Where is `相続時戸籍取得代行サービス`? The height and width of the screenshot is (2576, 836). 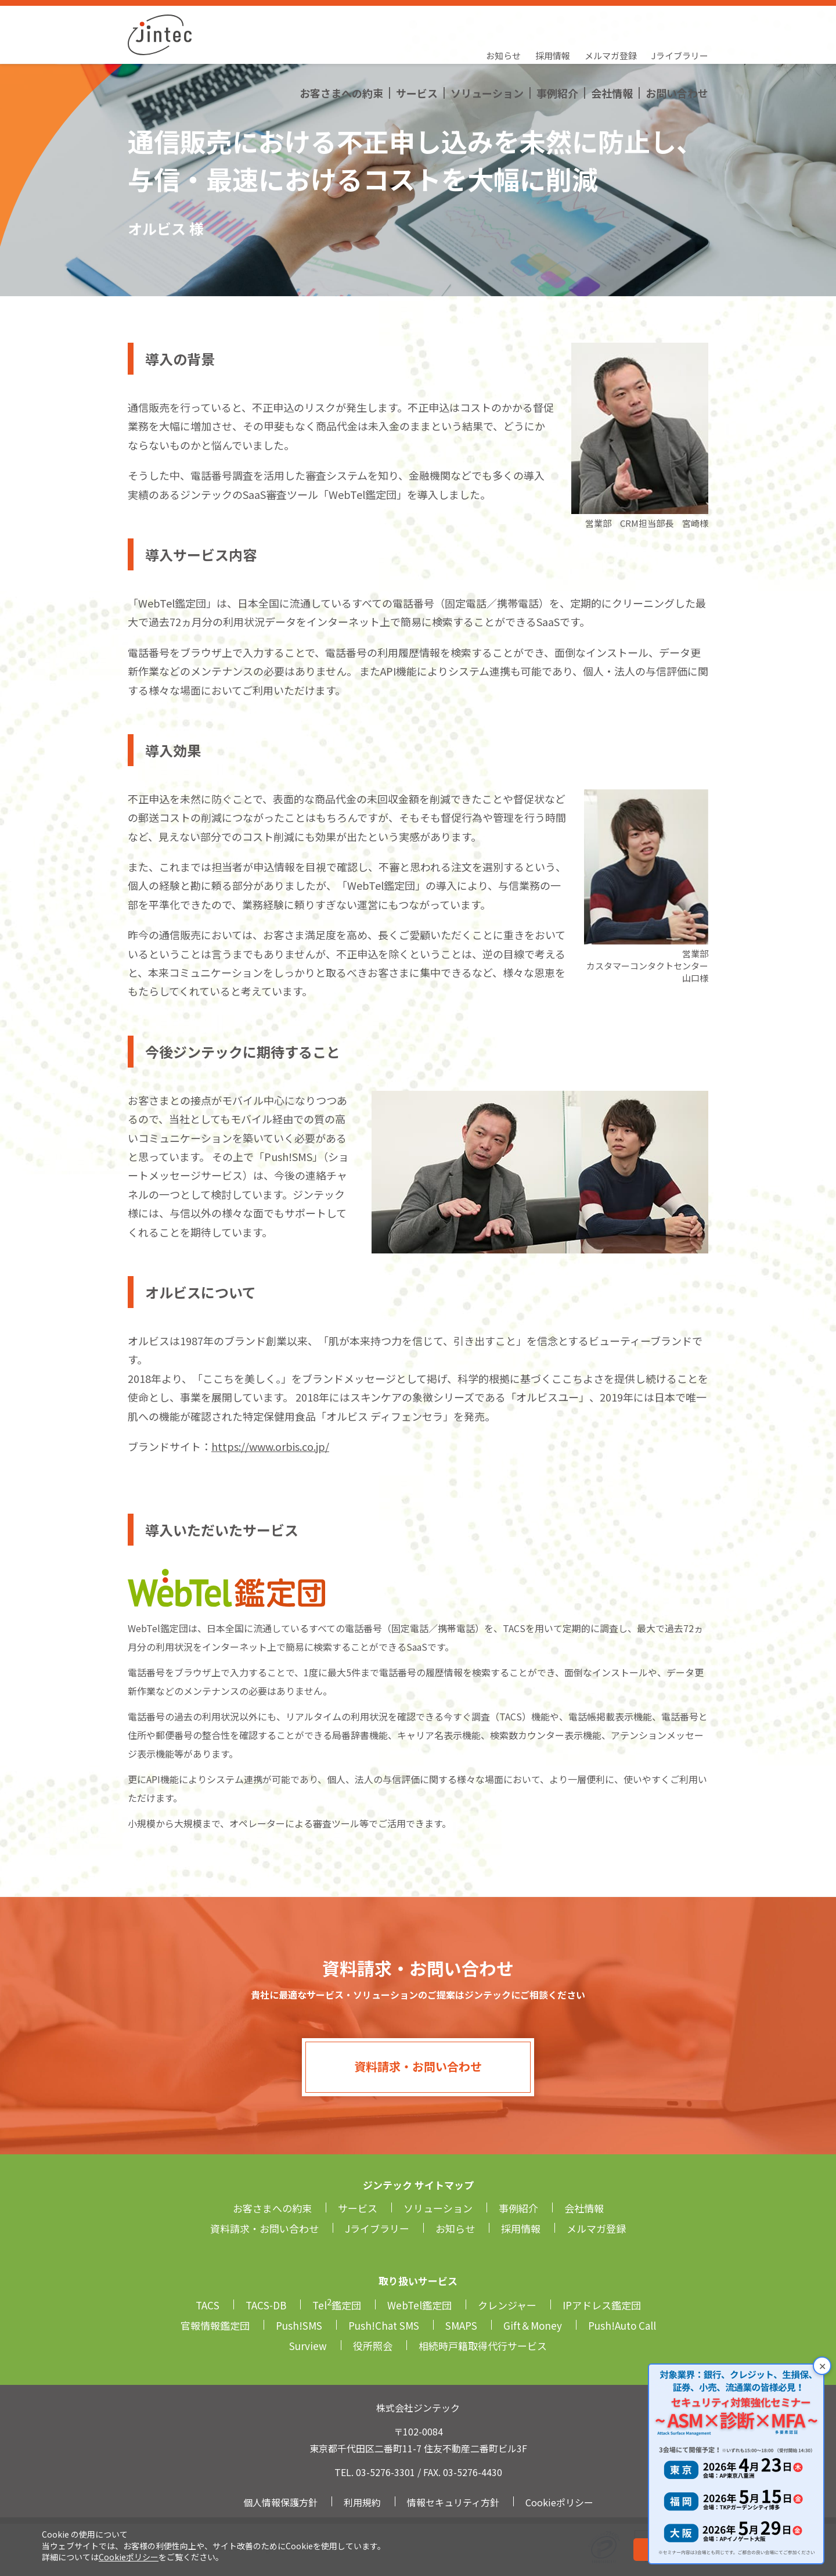 相続時戸籍取得代行サービス is located at coordinates (483, 2345).